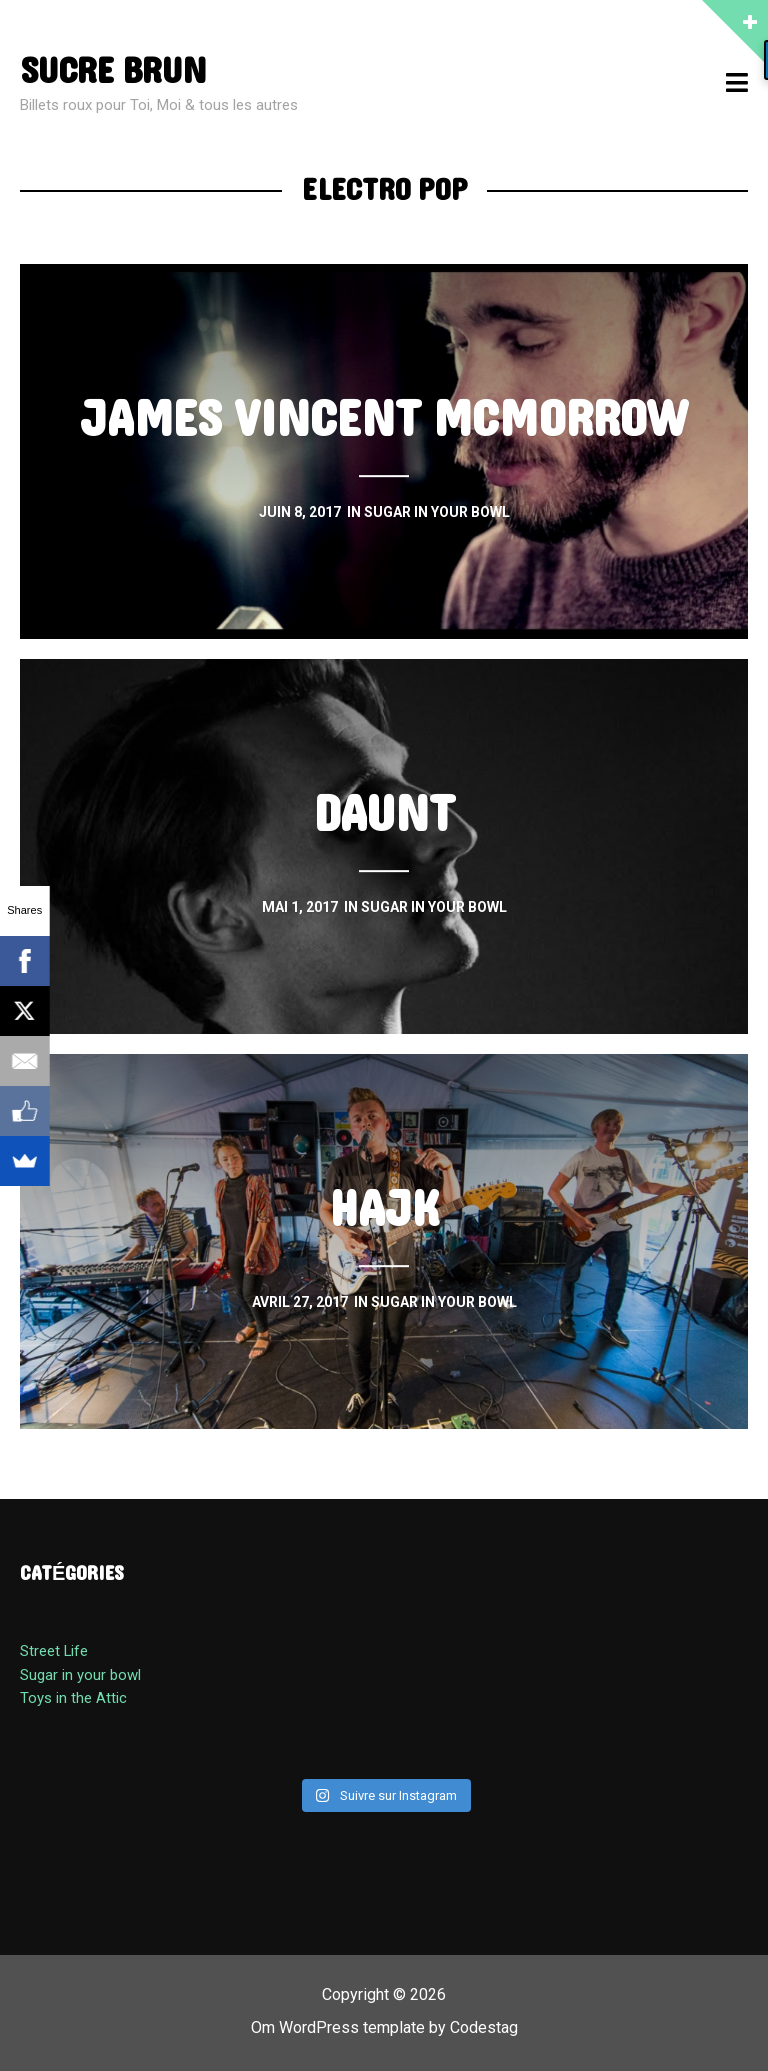  I want to click on Sugar in your bowl, so click(80, 1675).